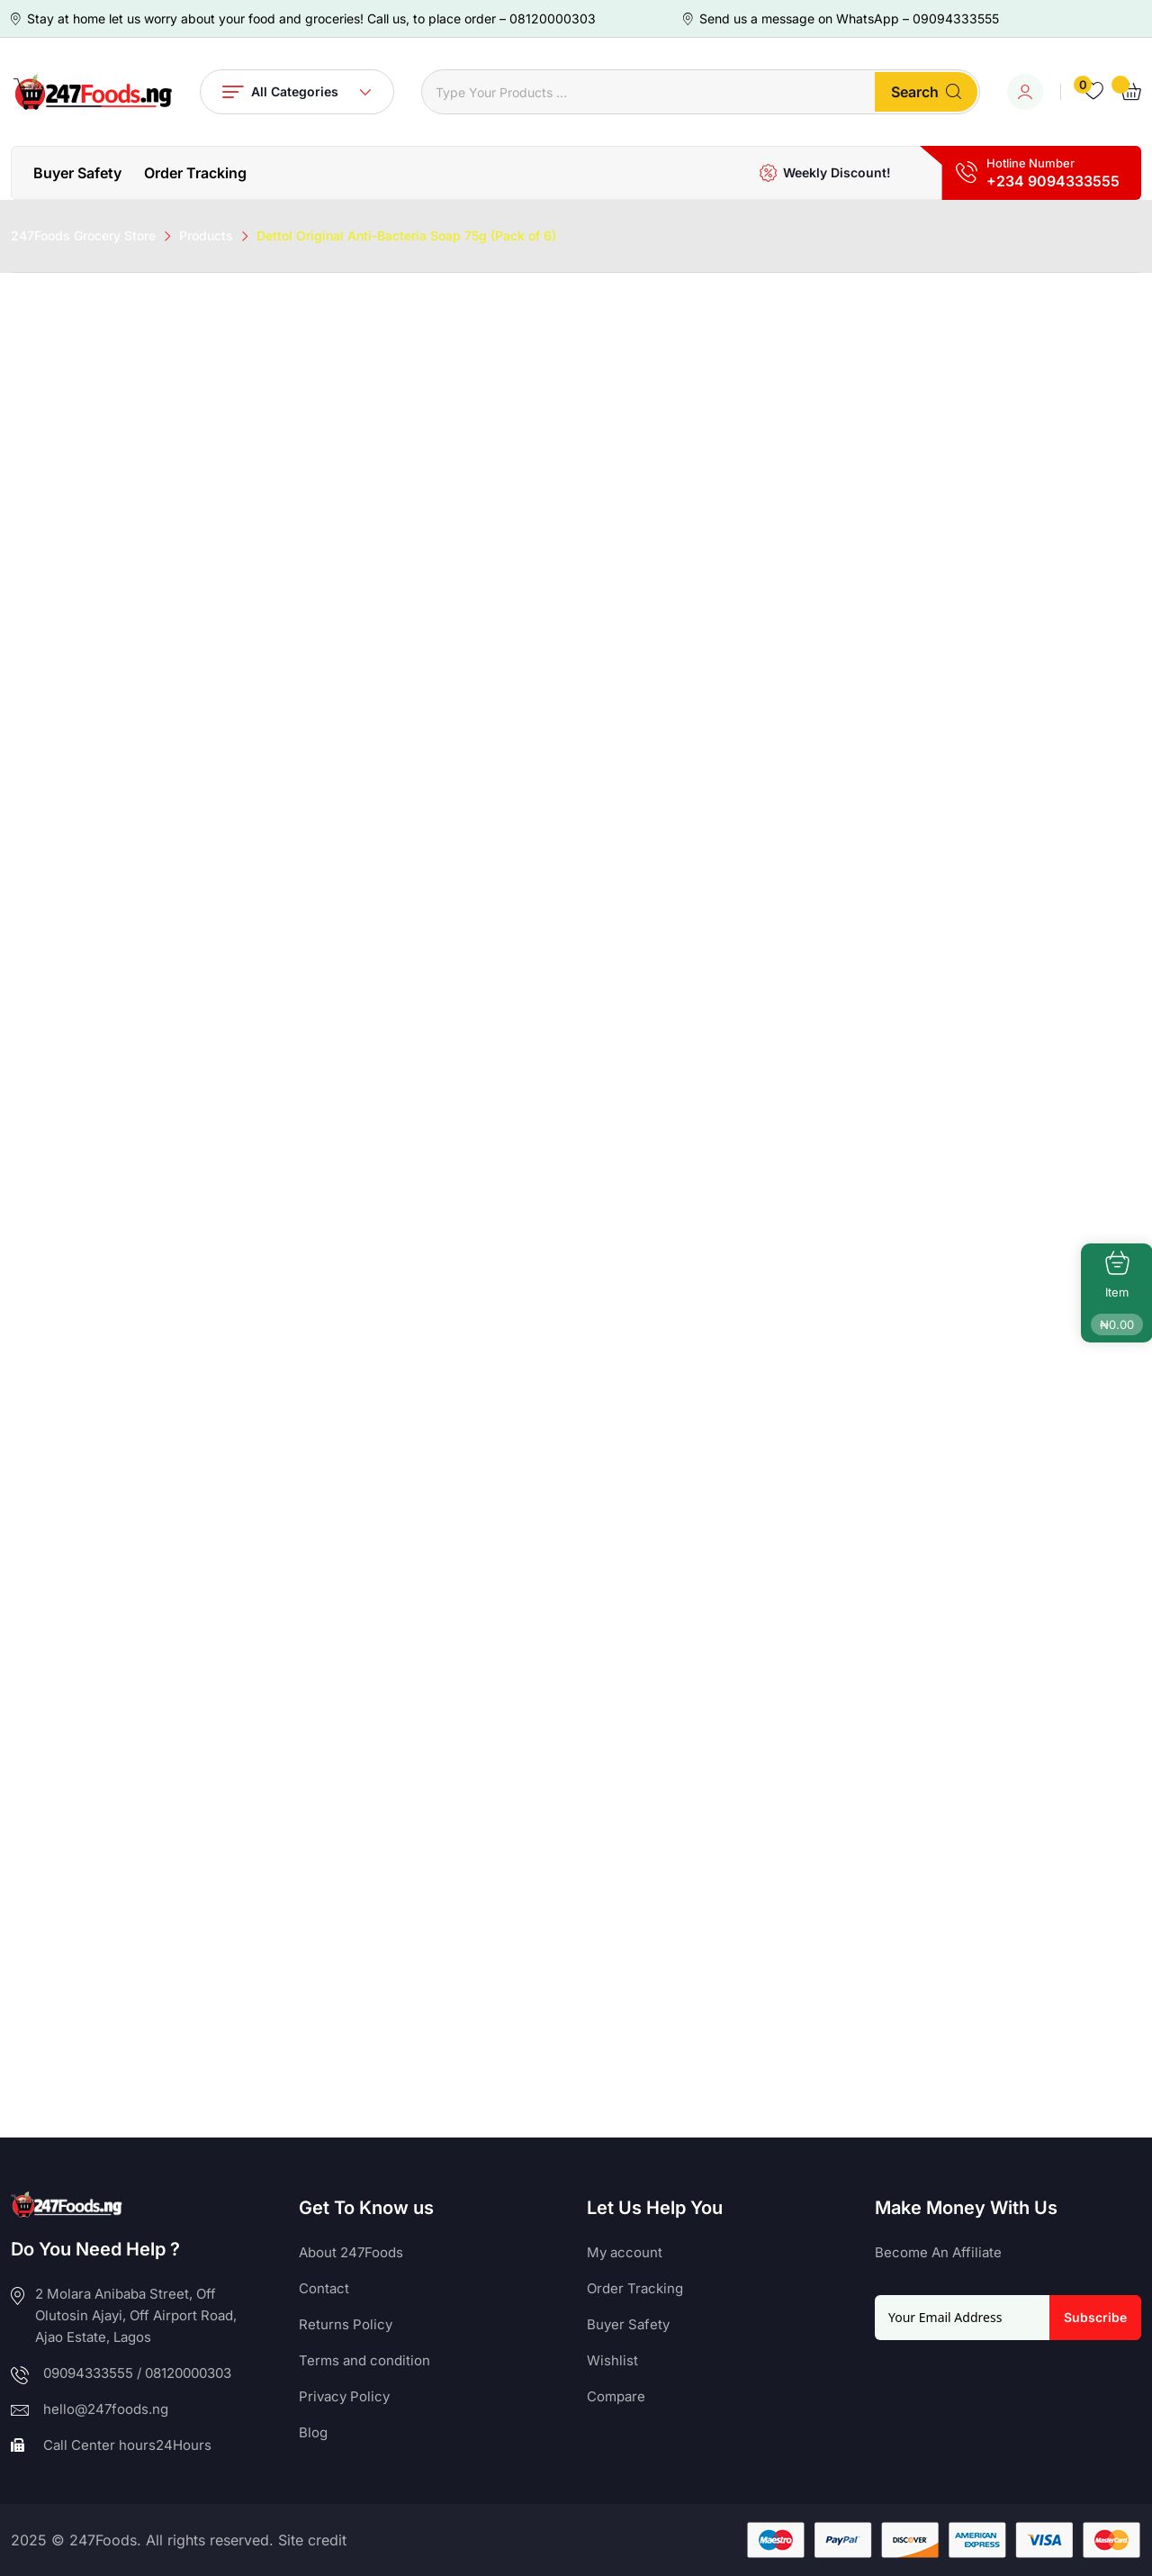  I want to click on Wishlist, so click(612, 2360).